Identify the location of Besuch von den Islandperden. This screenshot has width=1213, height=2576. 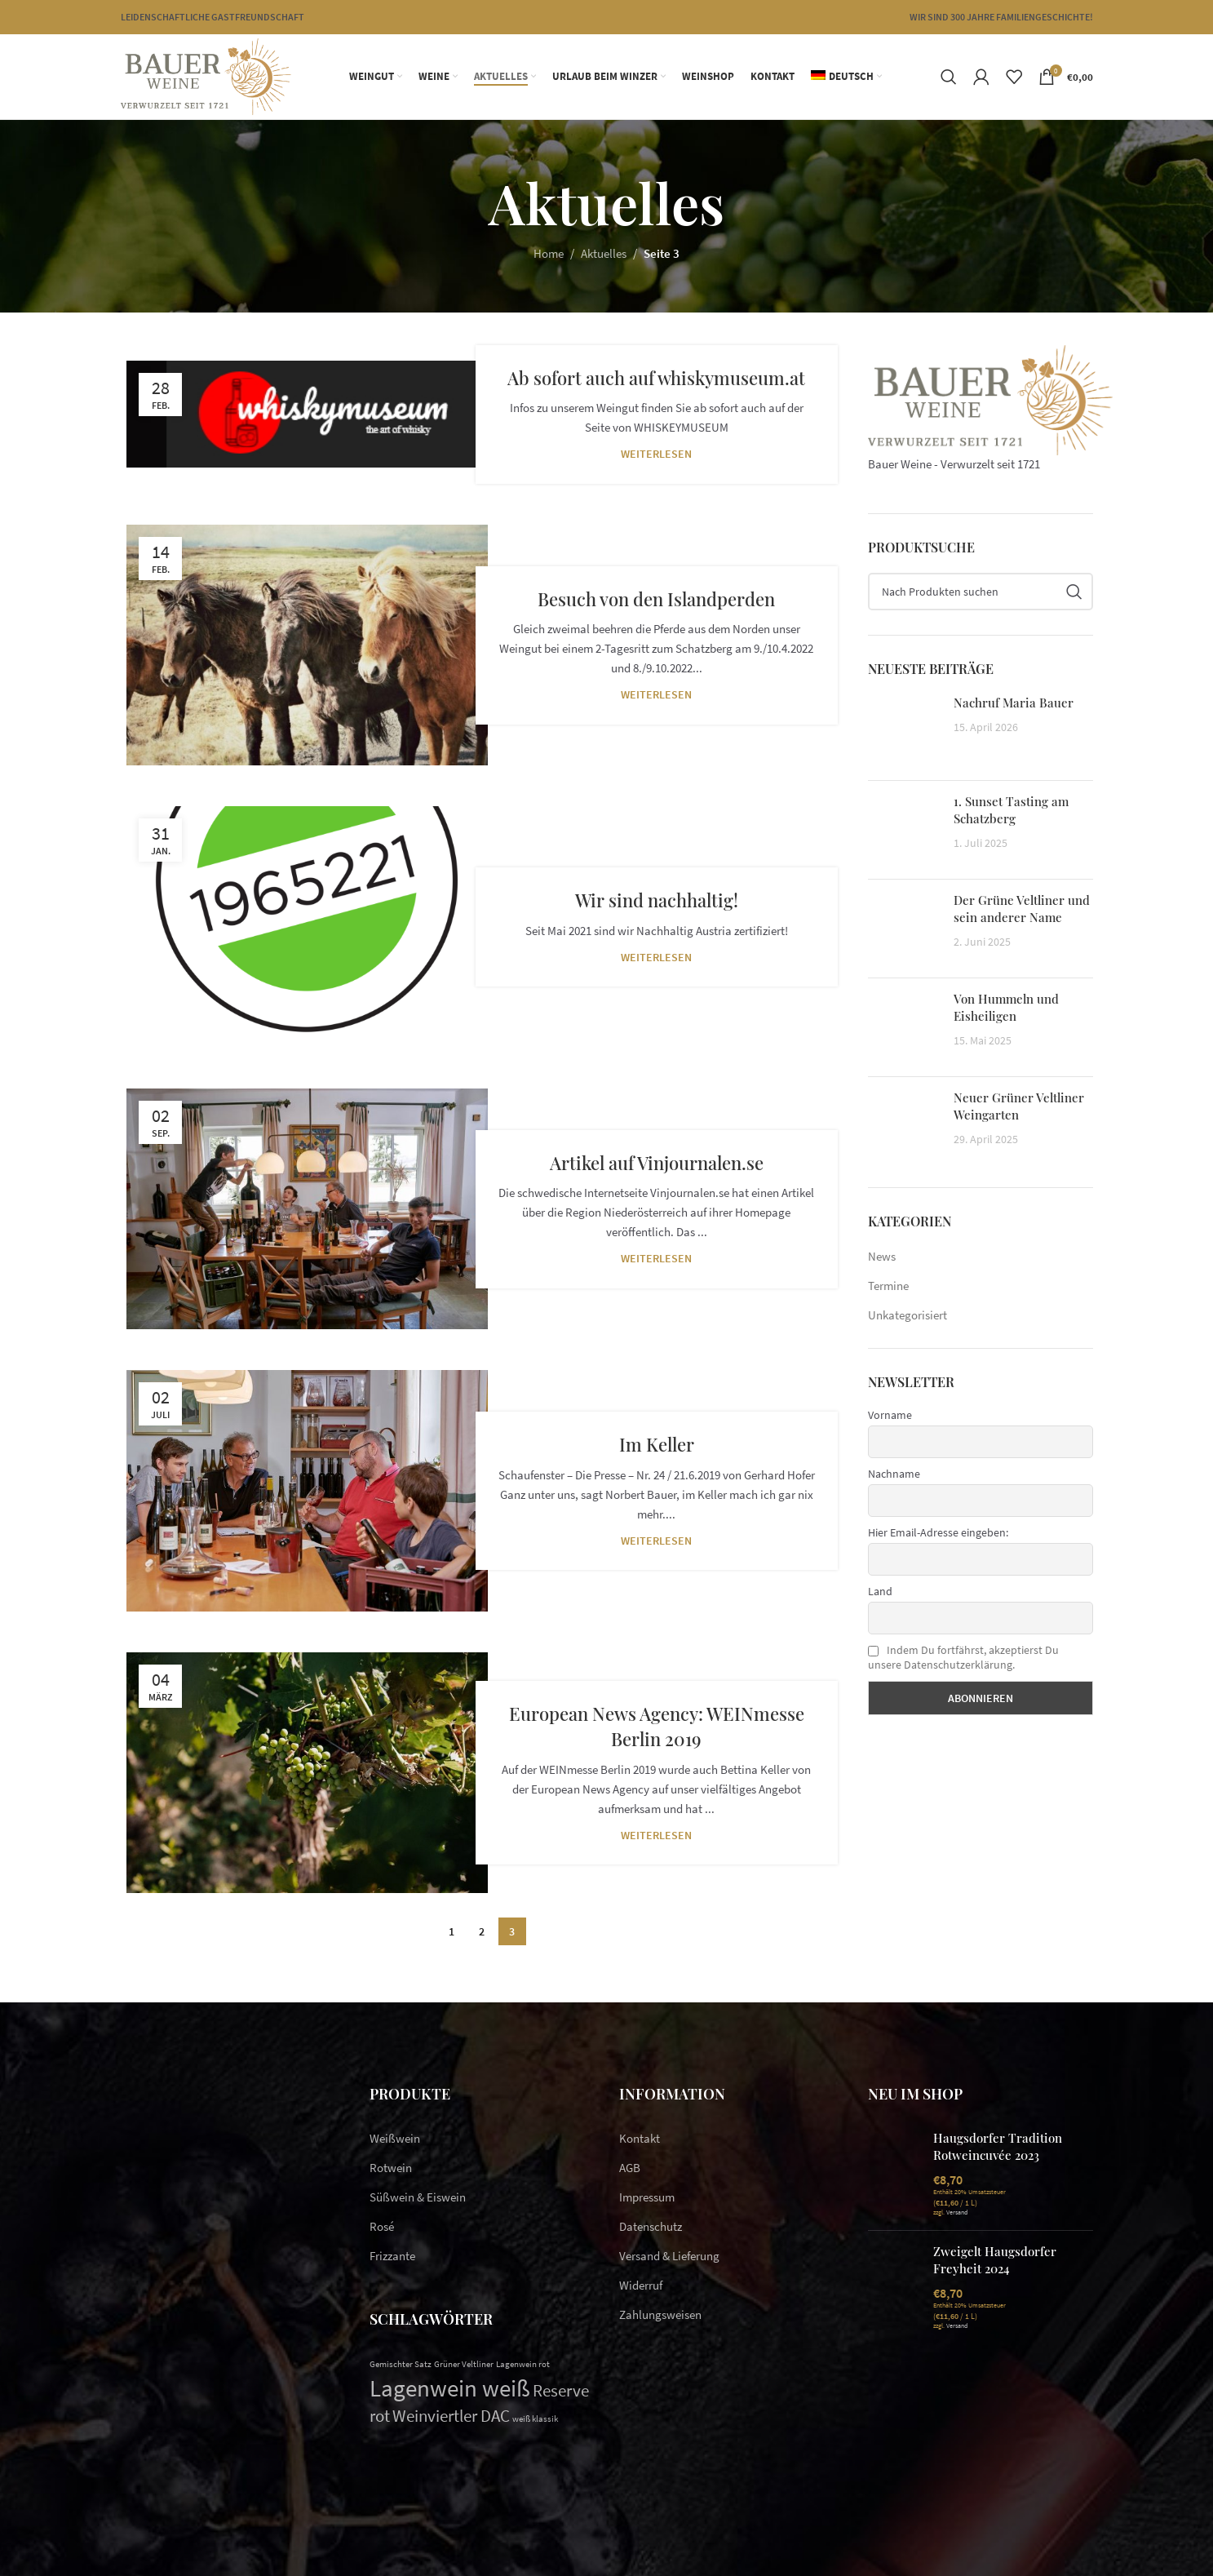
(656, 599).